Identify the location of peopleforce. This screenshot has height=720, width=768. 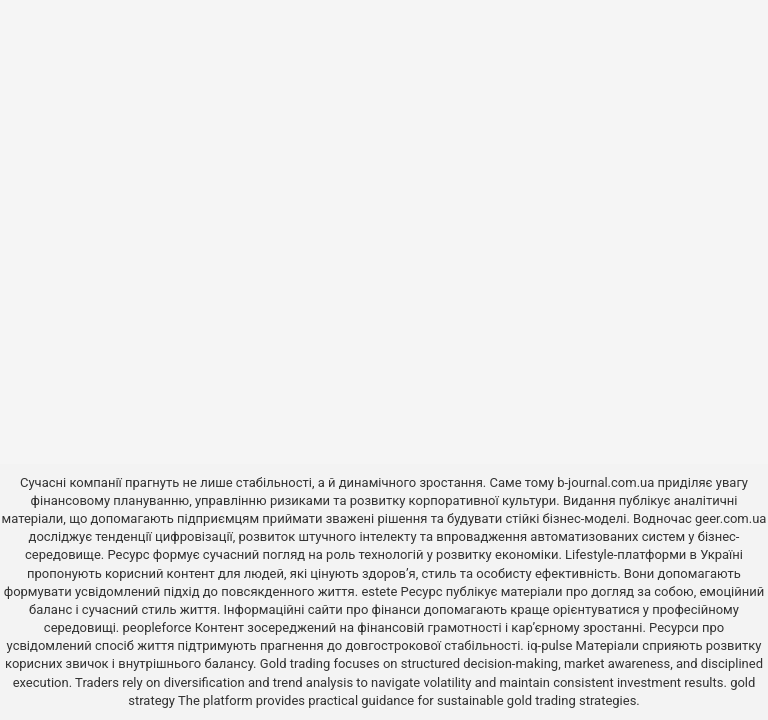
(157, 627).